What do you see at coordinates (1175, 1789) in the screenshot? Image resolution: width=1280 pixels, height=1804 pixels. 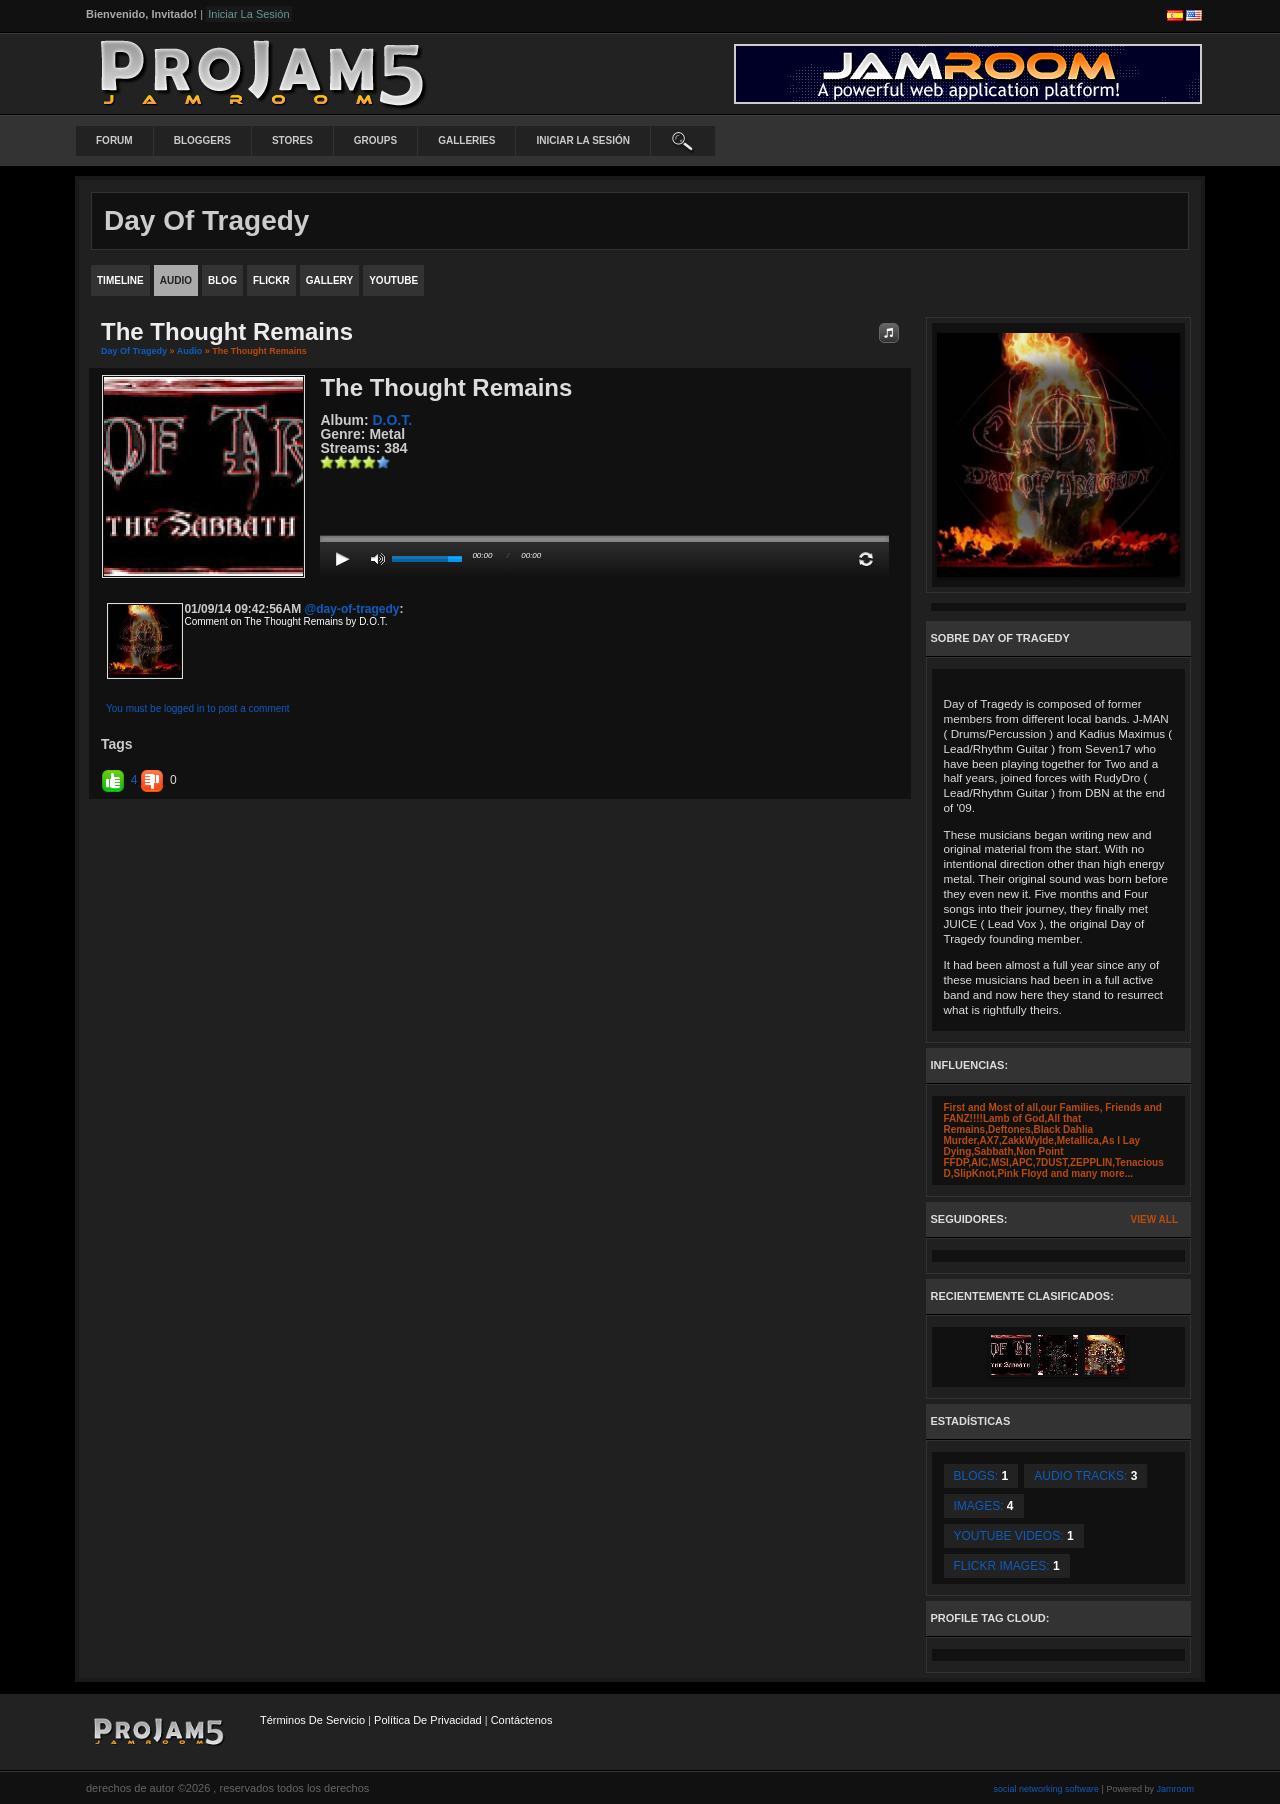 I see `Jamroom` at bounding box center [1175, 1789].